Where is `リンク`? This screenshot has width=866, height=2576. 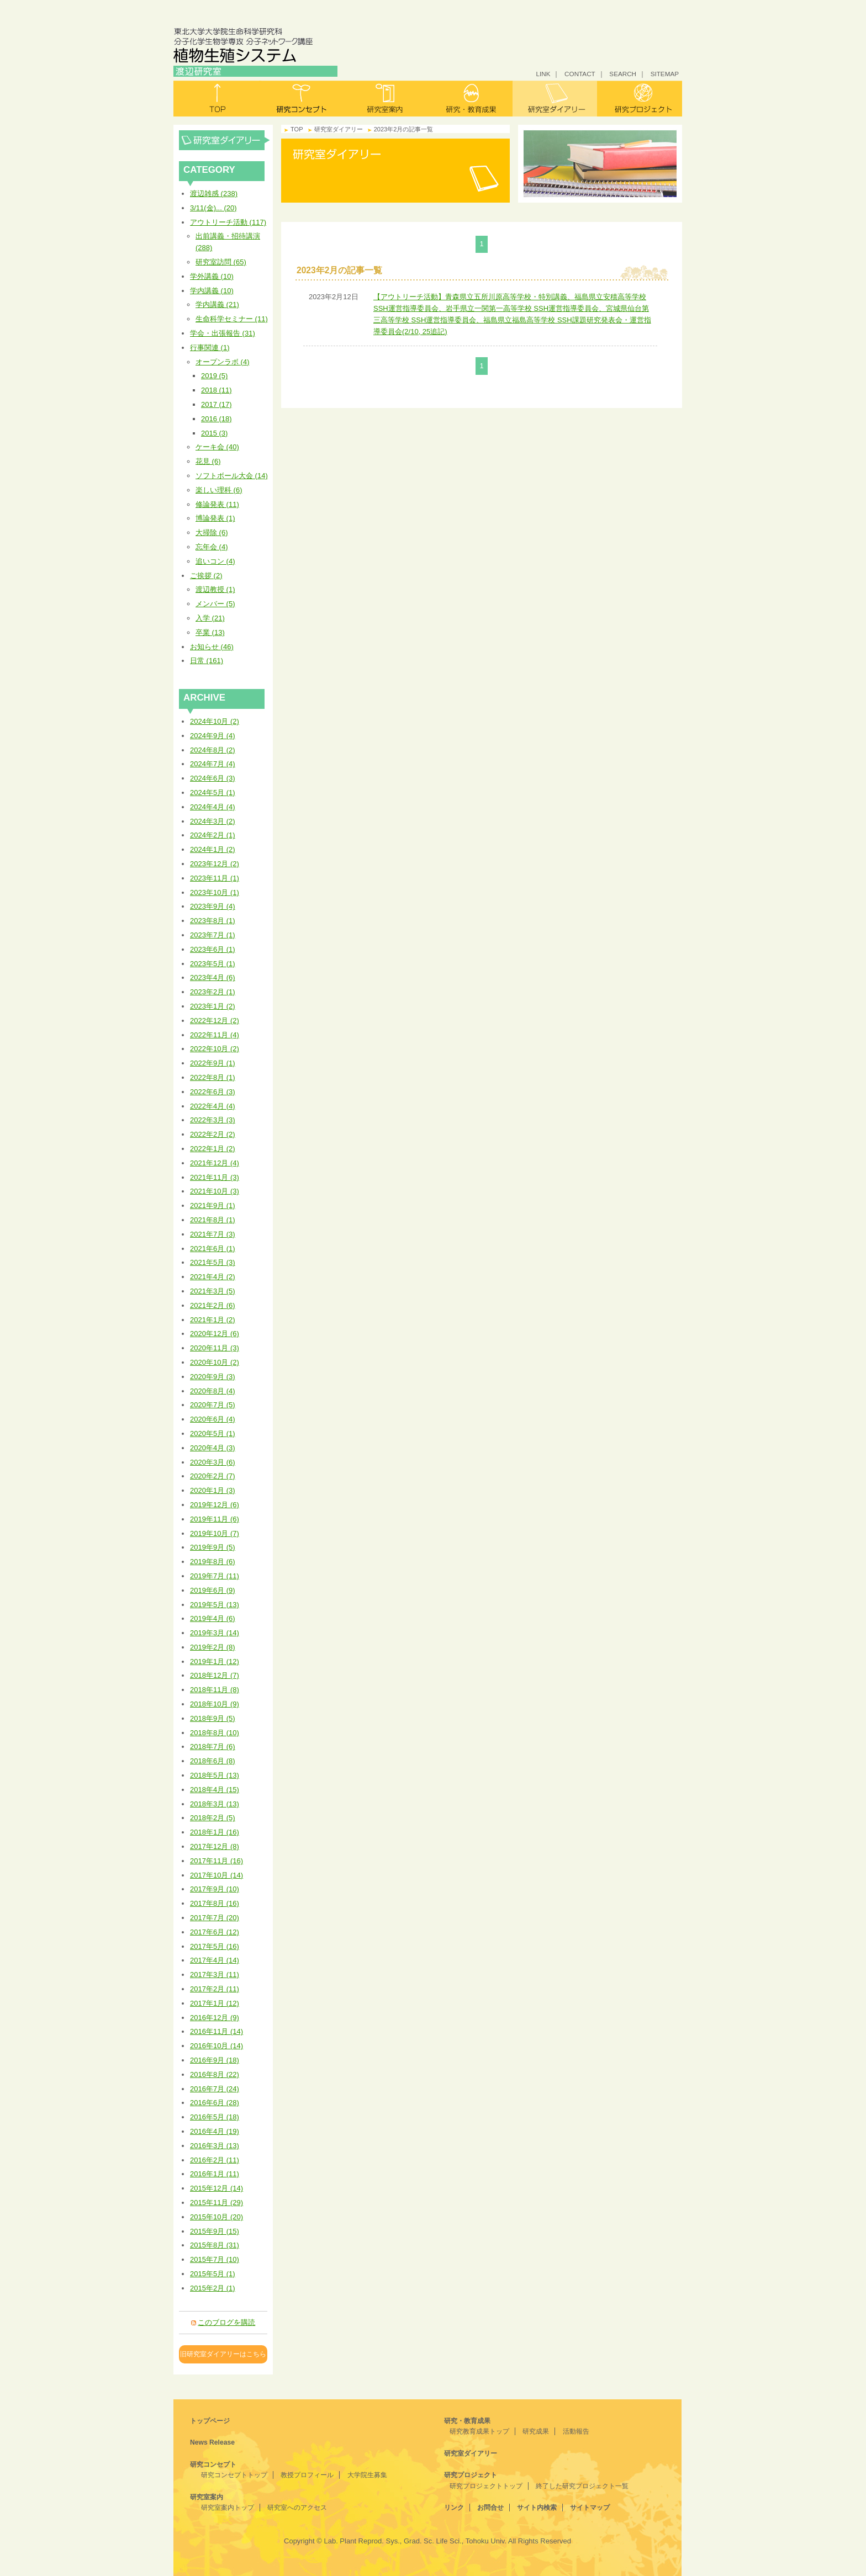
リンク is located at coordinates (454, 2507).